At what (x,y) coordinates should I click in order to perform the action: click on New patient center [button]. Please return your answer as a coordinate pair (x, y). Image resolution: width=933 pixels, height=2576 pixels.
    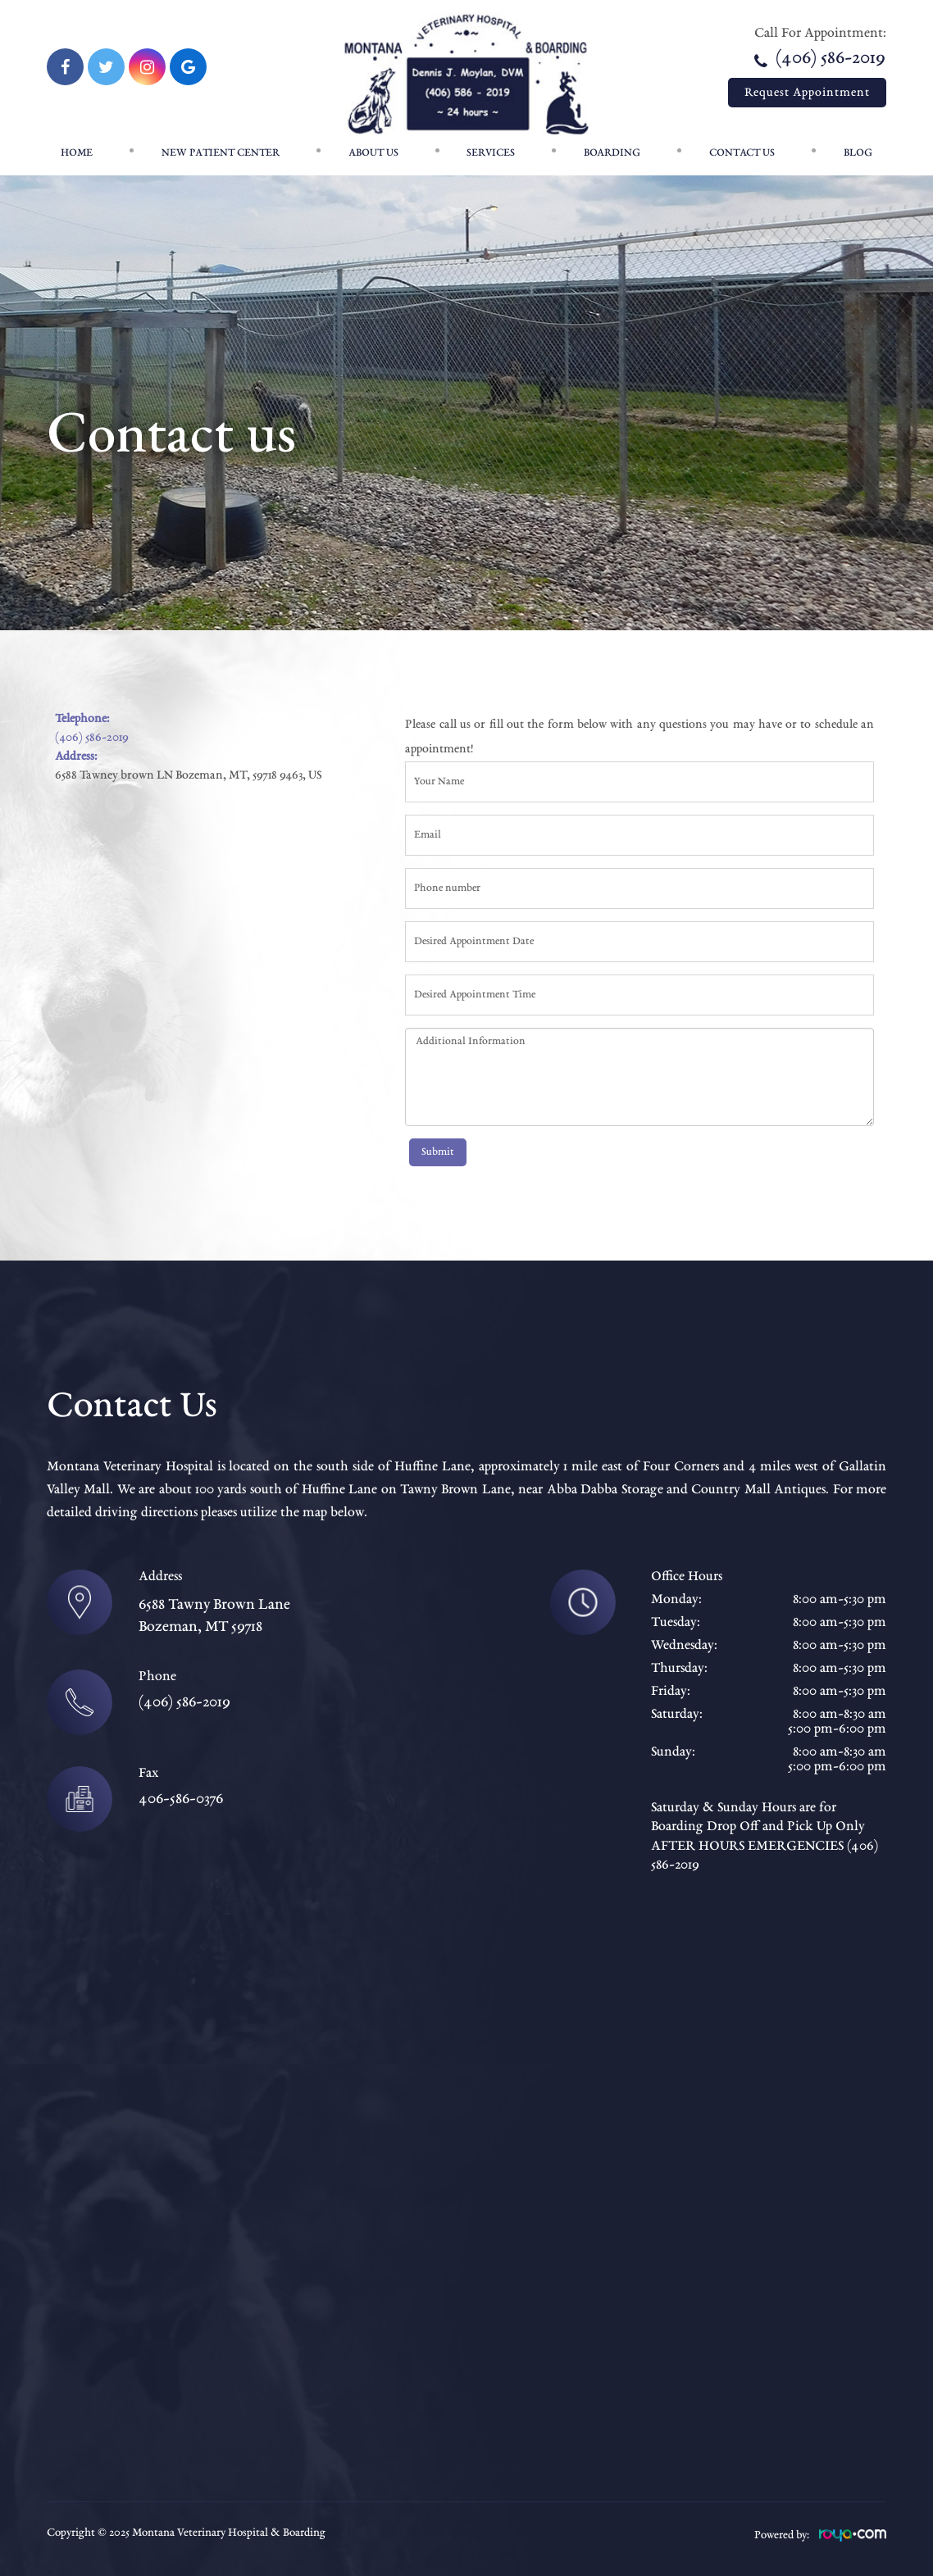
    Looking at the image, I should click on (221, 153).